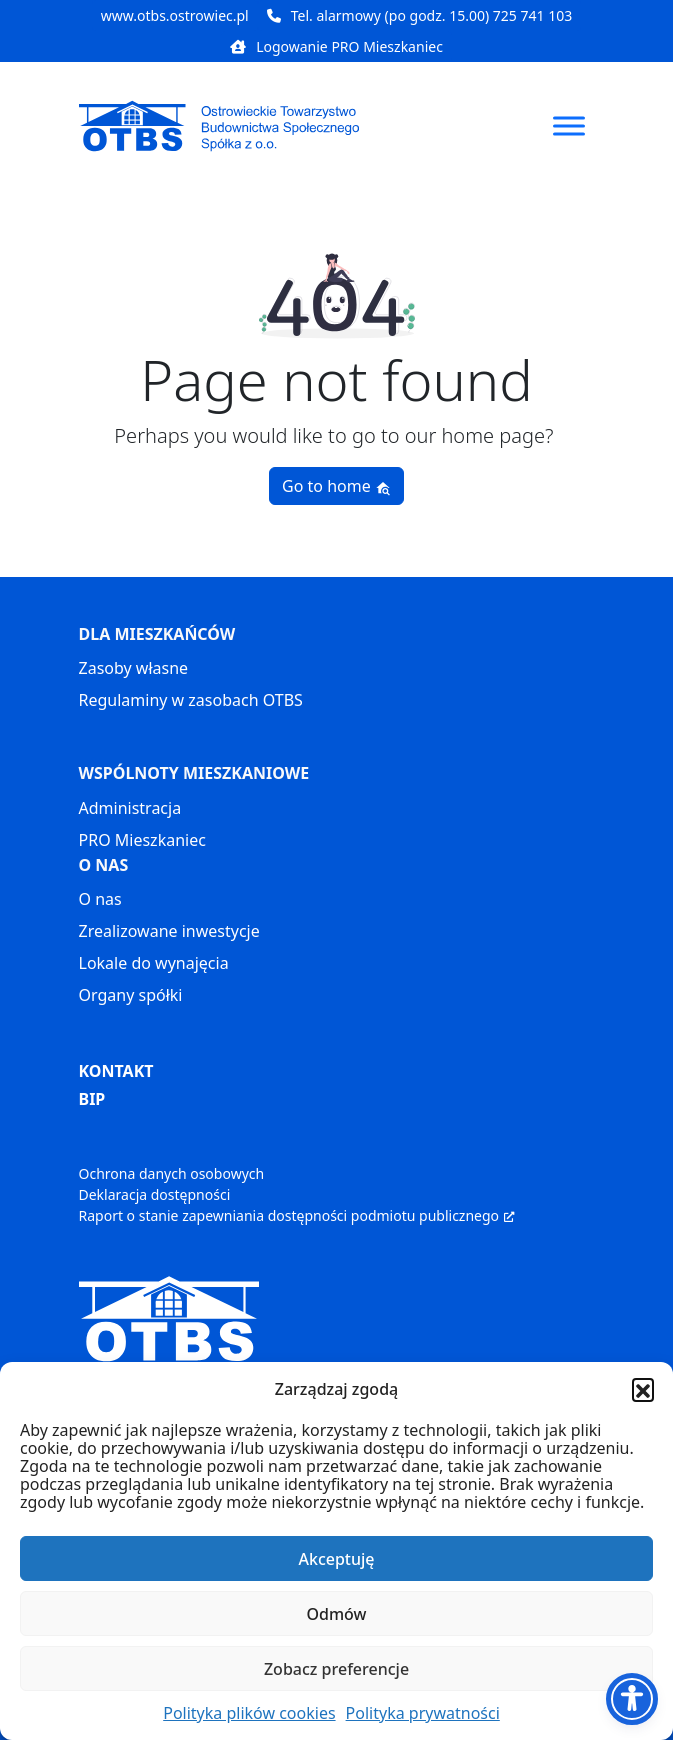 Image resolution: width=673 pixels, height=1740 pixels. Describe the element at coordinates (142, 840) in the screenshot. I see `PRO Mieszkaniec` at that location.